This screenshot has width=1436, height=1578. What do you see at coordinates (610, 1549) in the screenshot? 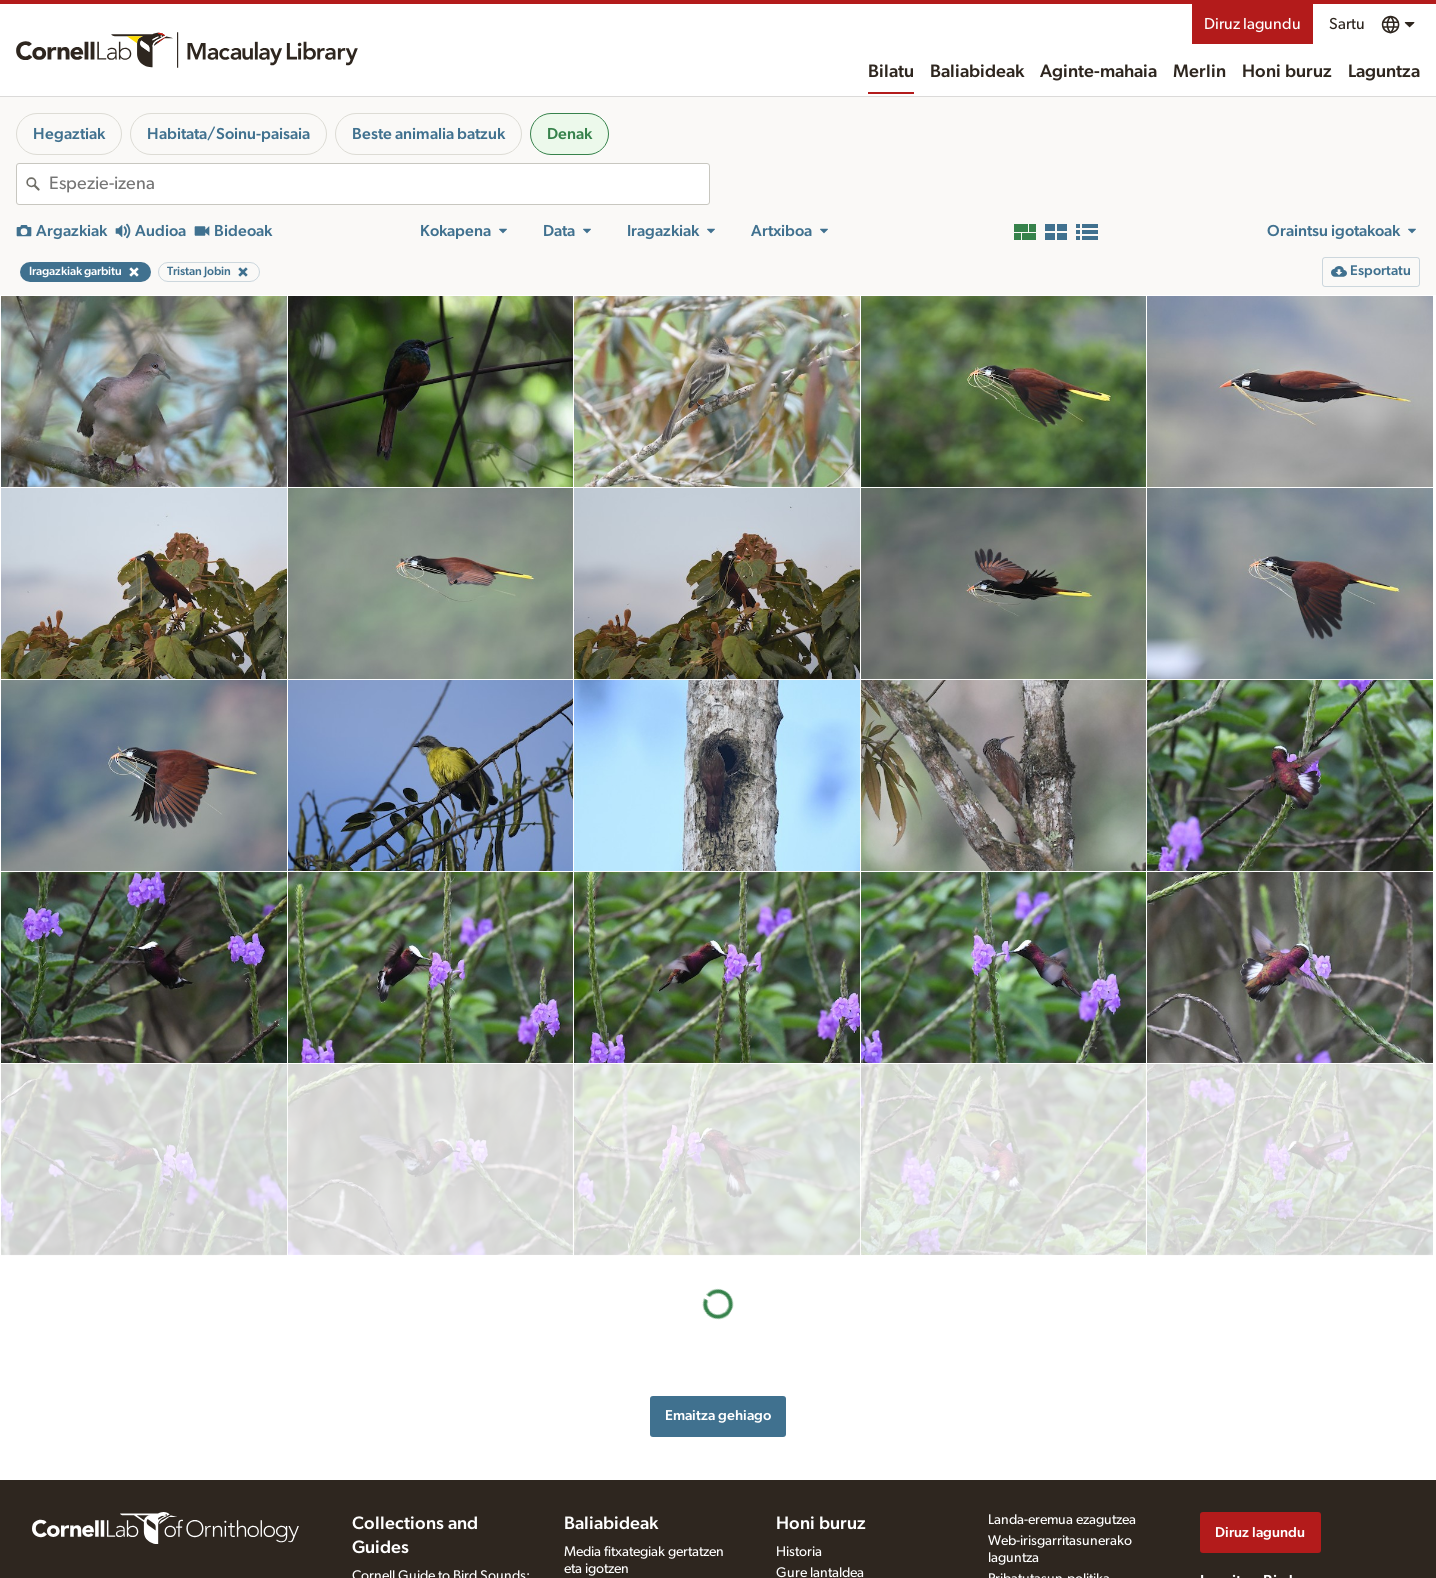
I see `Xede-espezieak` at bounding box center [610, 1549].